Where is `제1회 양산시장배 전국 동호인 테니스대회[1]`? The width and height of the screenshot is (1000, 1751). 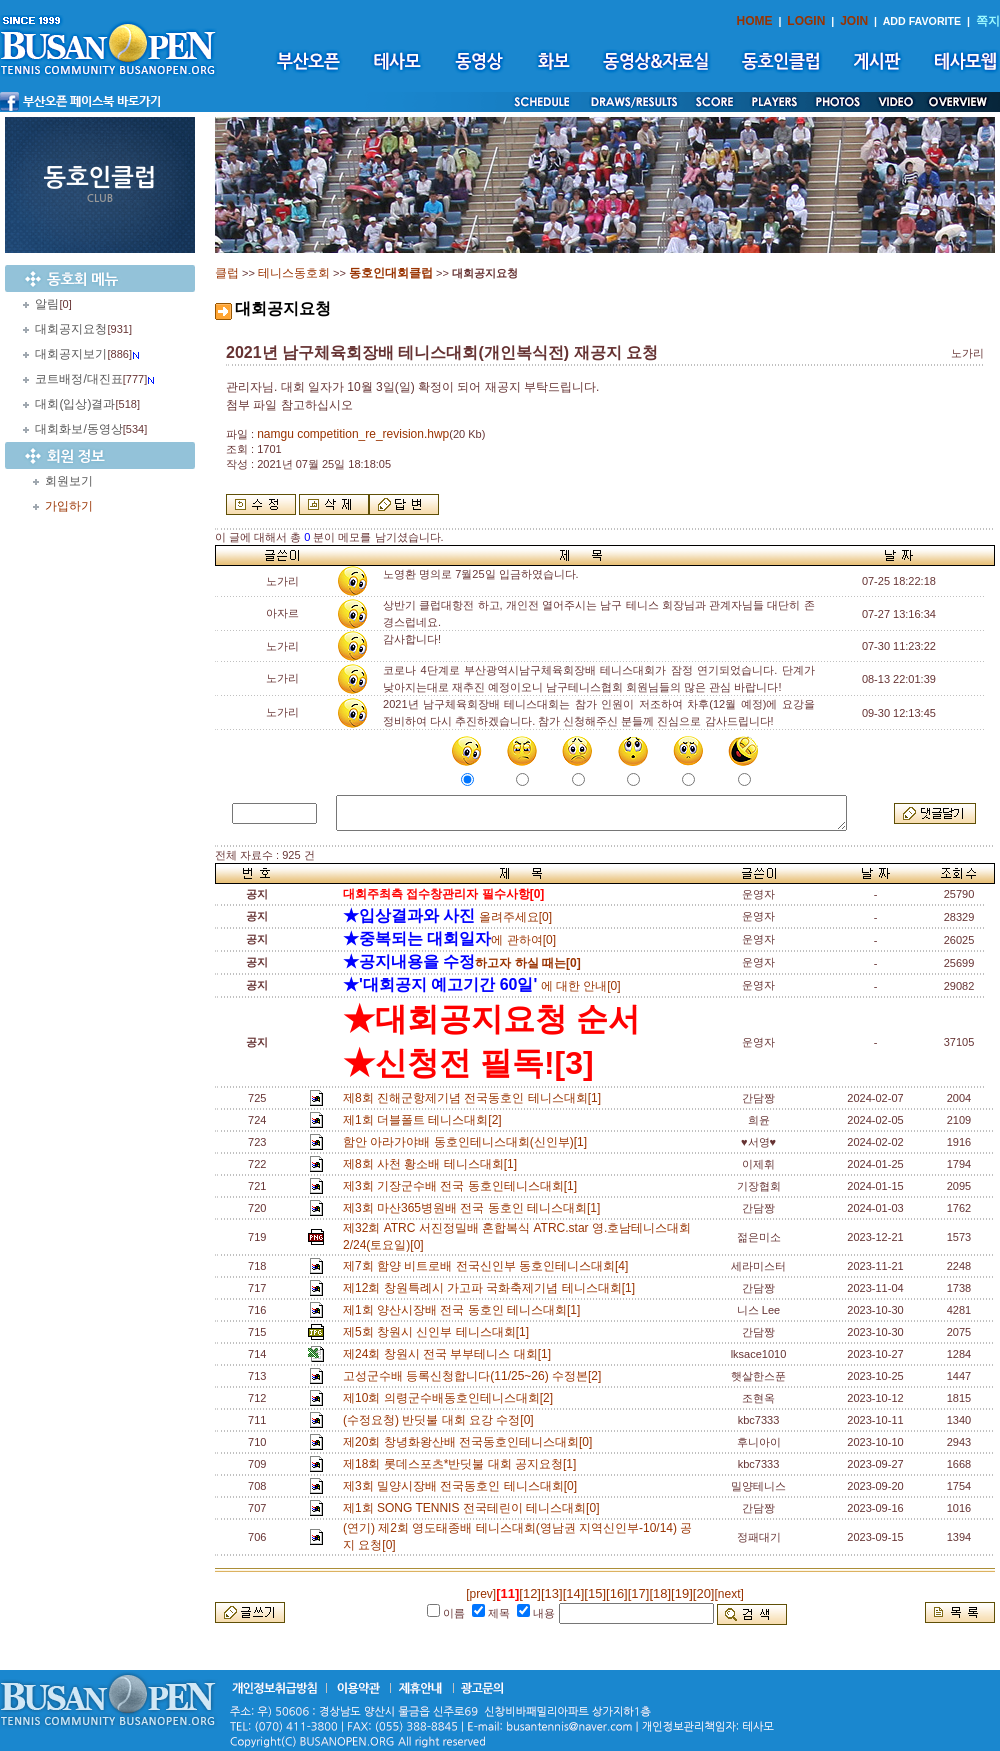 제1회 양산시장배 전국 동호인 테니스대회[1] is located at coordinates (465, 1310).